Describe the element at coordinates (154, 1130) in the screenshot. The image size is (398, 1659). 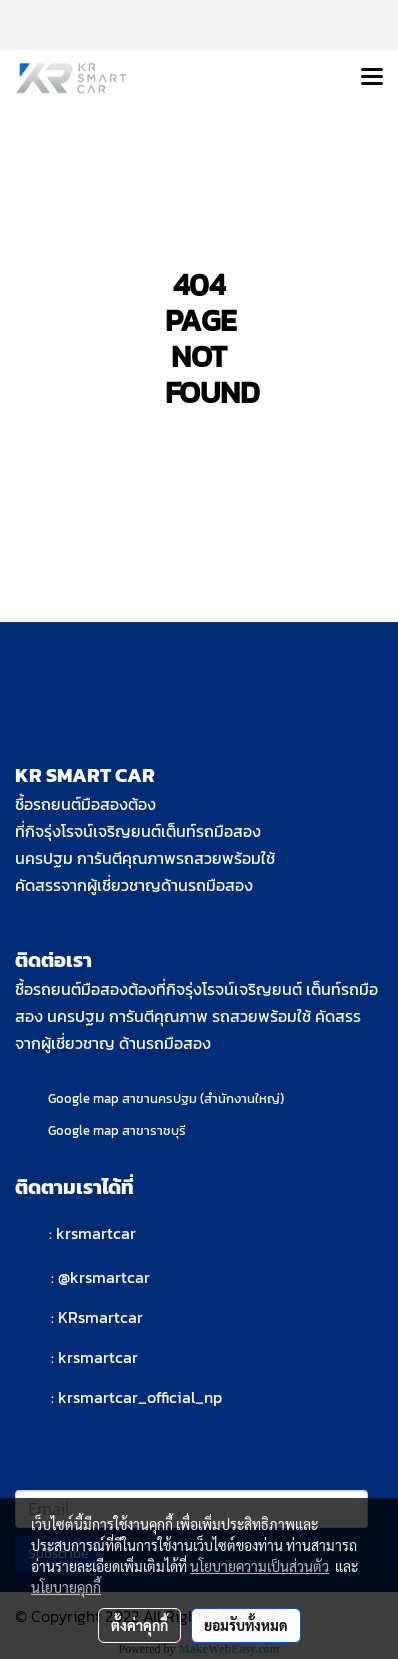
I see `สาขาราชบุรี` at that location.